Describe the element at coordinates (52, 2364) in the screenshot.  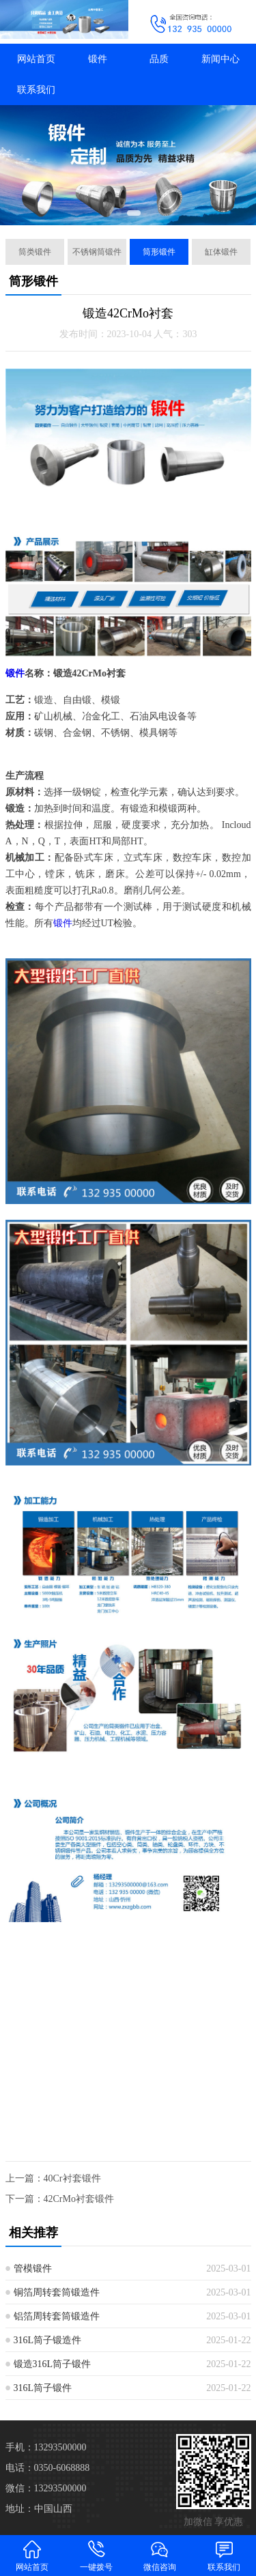
I see `锻造316L筒子锻件` at that location.